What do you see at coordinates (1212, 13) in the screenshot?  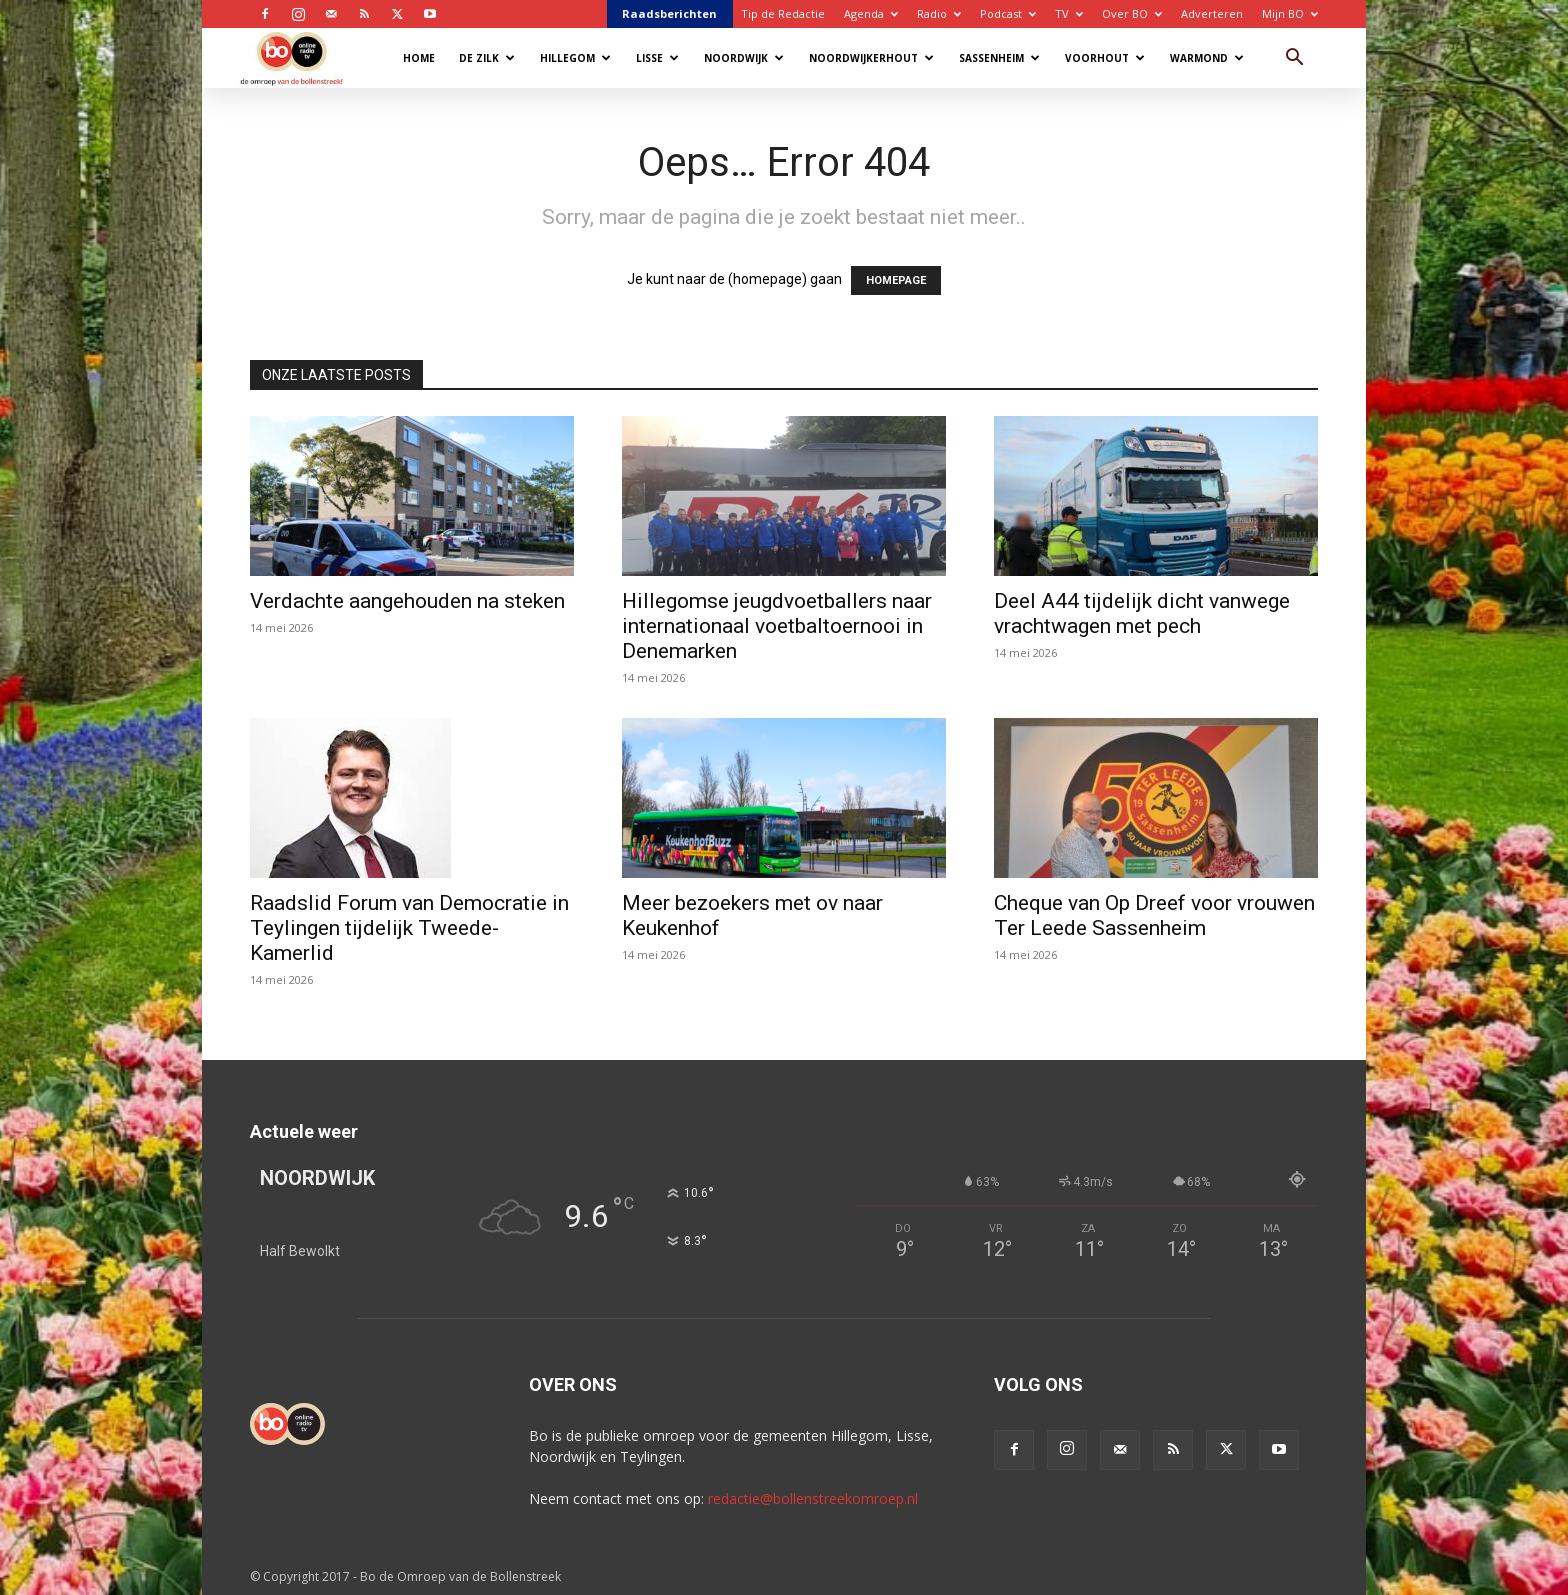 I see `Adverteren` at bounding box center [1212, 13].